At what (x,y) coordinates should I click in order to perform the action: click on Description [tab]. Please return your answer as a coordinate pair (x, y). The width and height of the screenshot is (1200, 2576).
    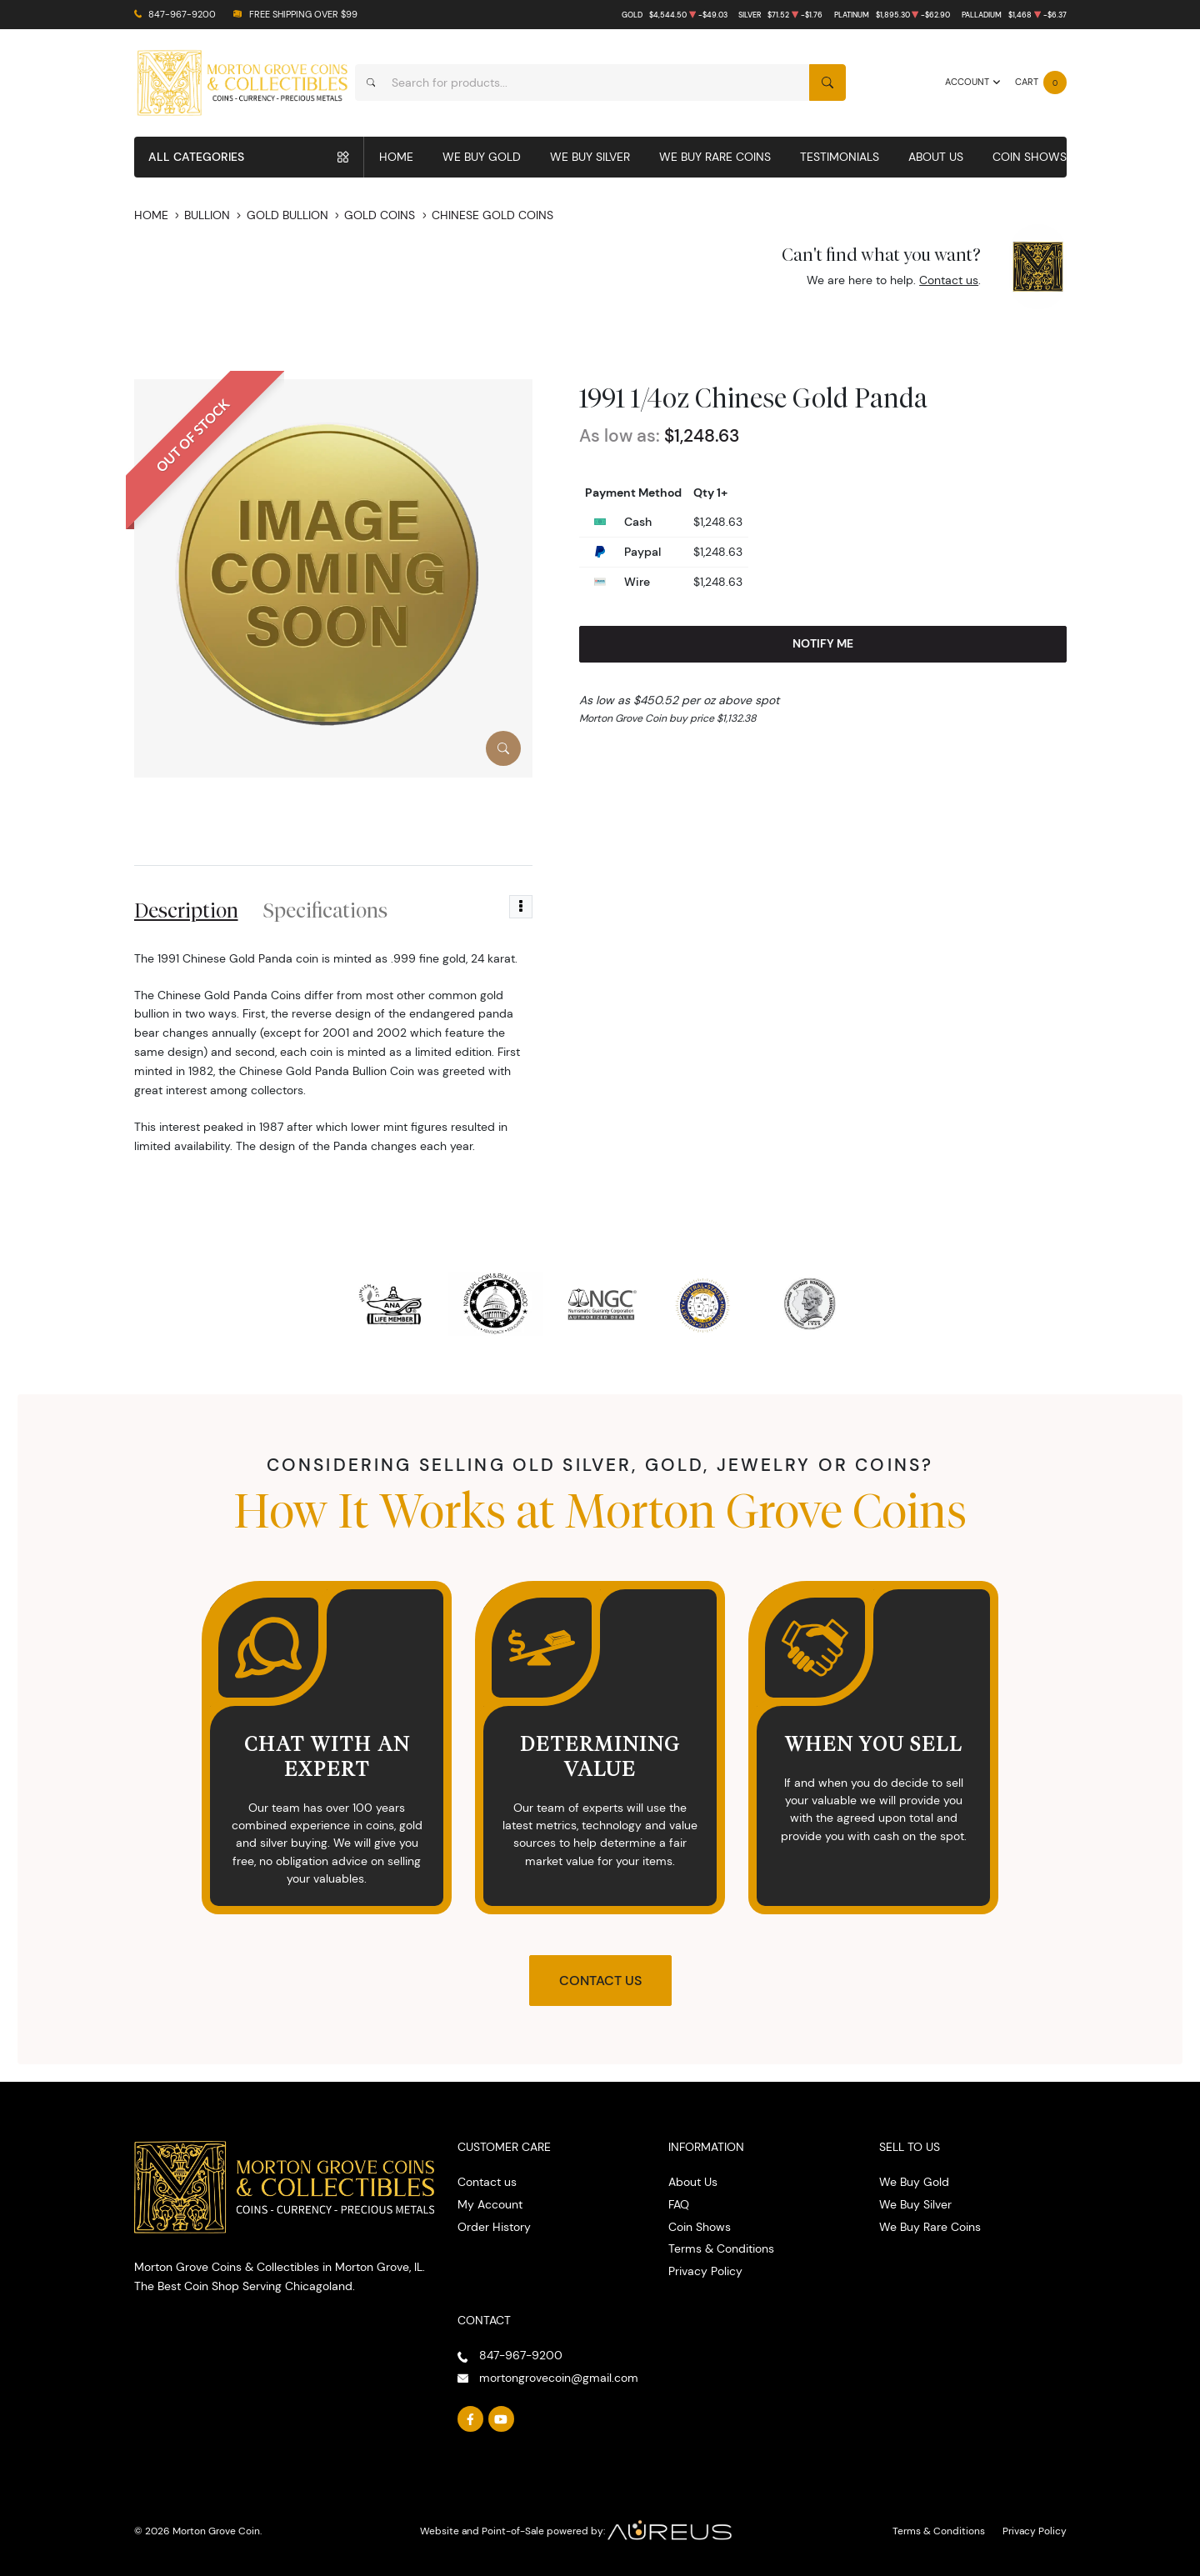
    Looking at the image, I should click on (186, 910).